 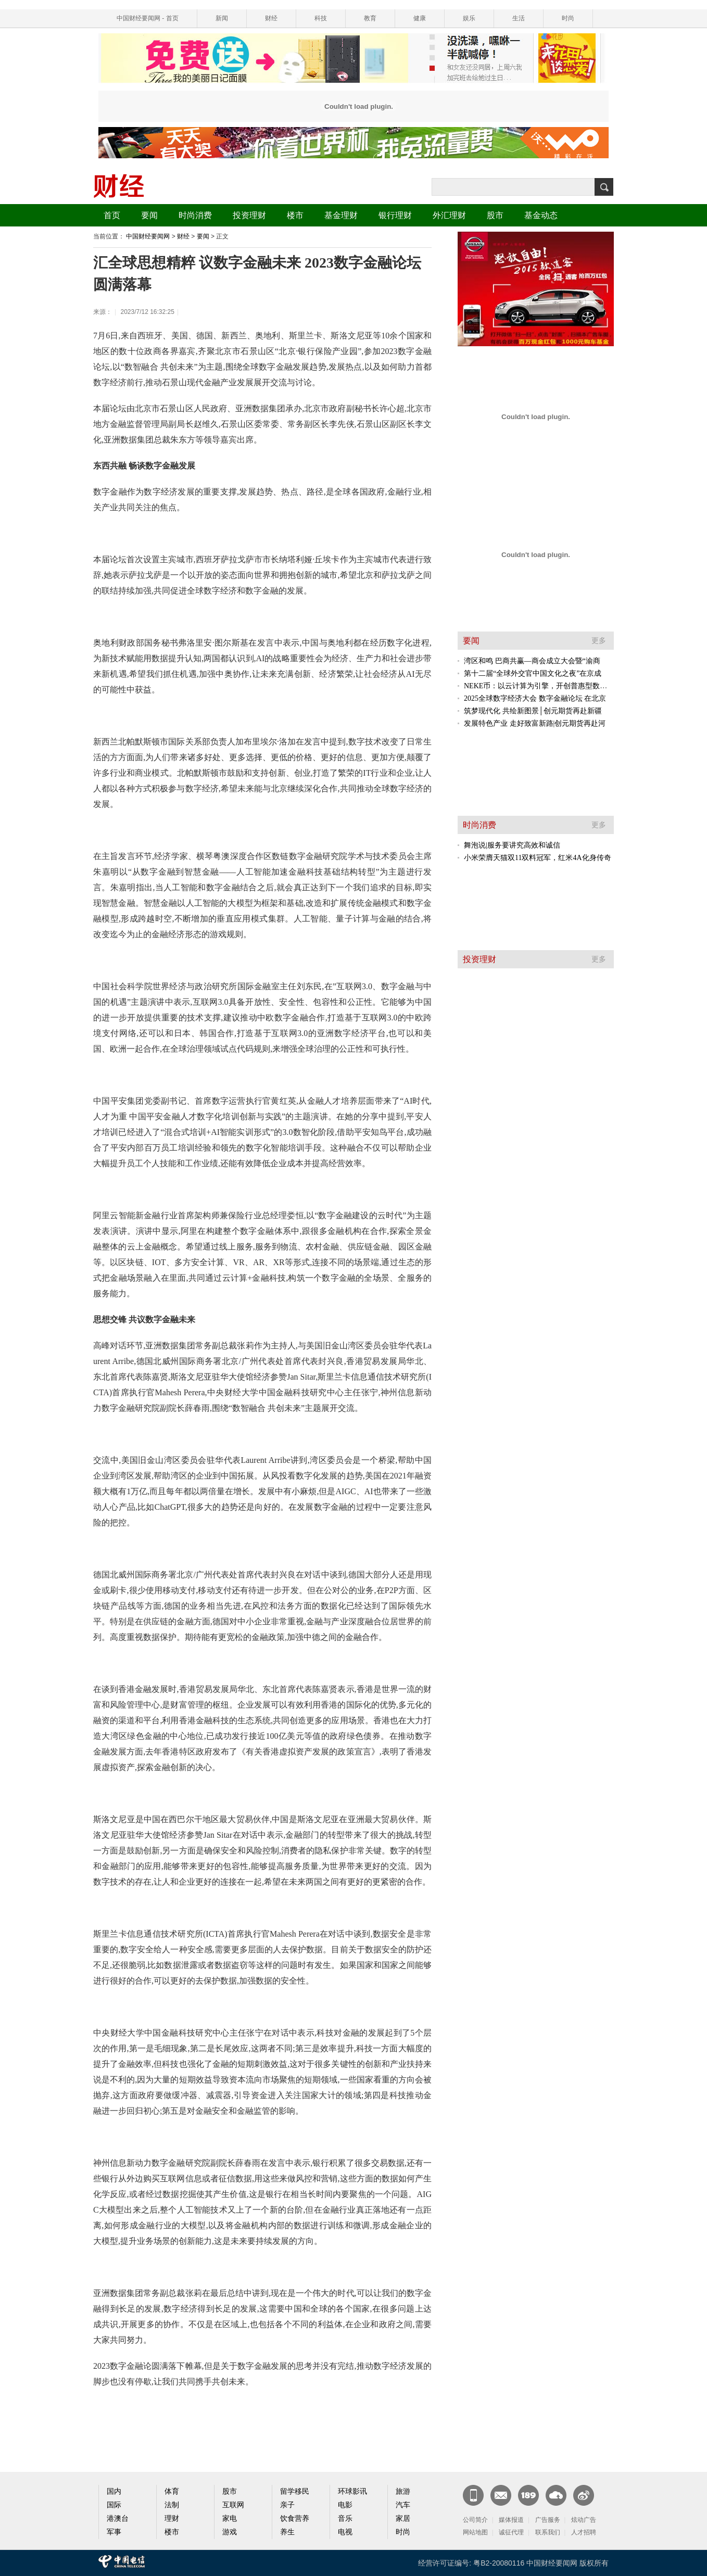 What do you see at coordinates (534, 723) in the screenshot?
I see `发展特色产业 走好致富新路|创元期货再赴河` at bounding box center [534, 723].